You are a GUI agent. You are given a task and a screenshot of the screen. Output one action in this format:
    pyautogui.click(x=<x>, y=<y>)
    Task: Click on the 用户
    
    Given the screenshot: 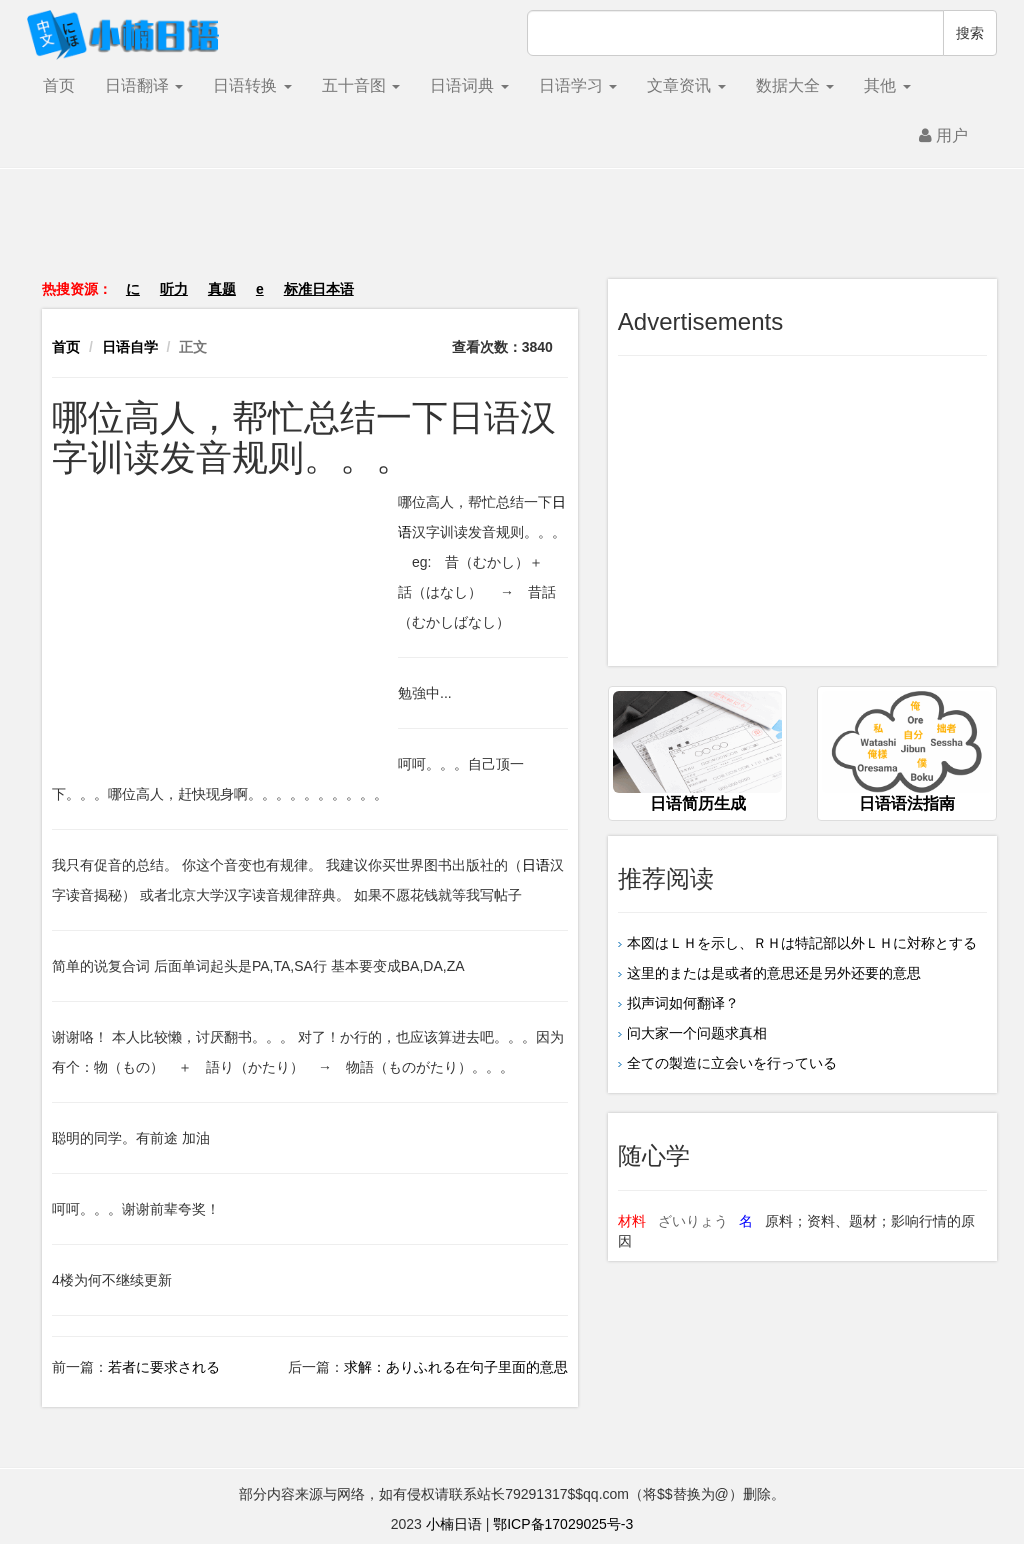 What is the action you would take?
    pyautogui.click(x=943, y=135)
    